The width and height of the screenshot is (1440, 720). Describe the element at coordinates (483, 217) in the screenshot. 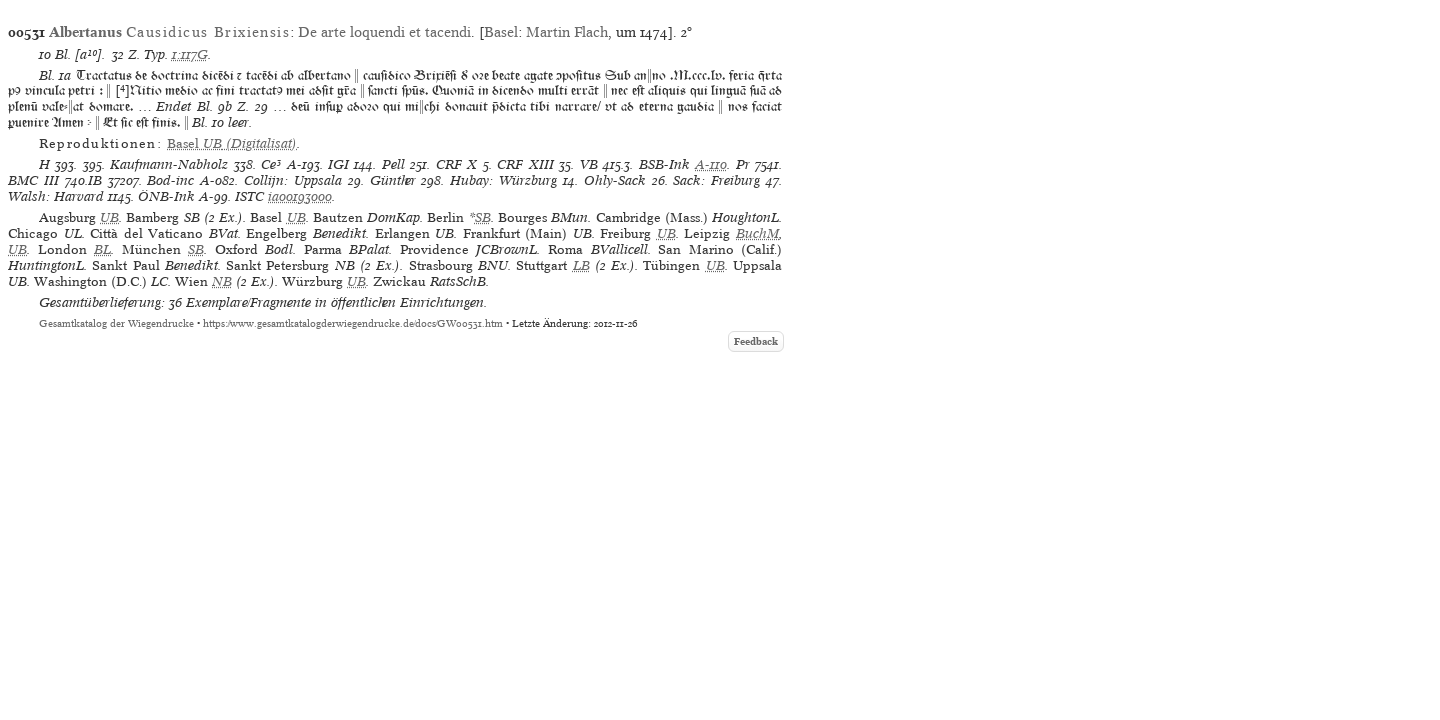

I see `SB` at that location.